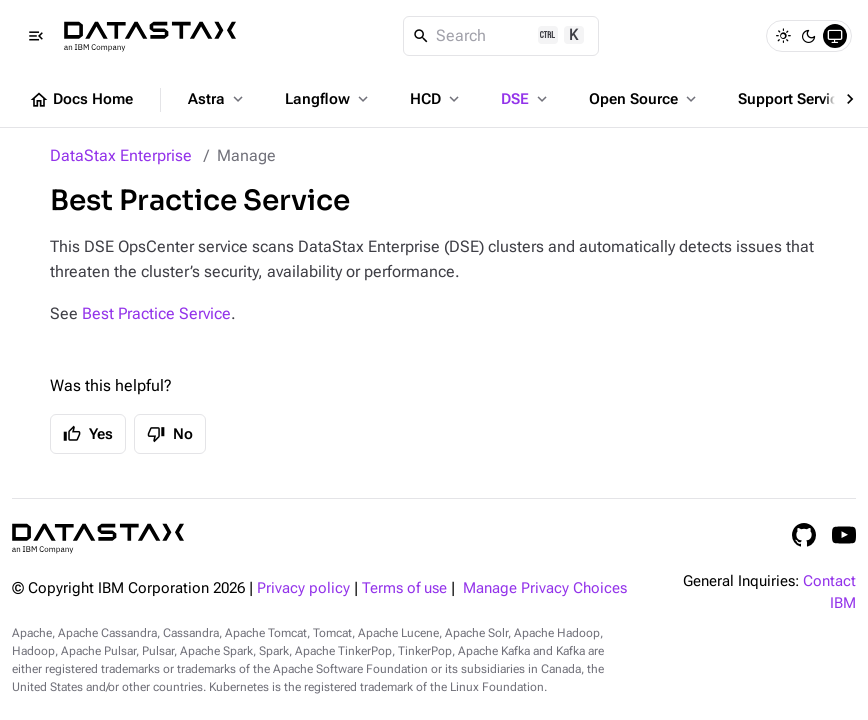 The width and height of the screenshot is (868, 720). I want to click on [Light], so click(783, 36).